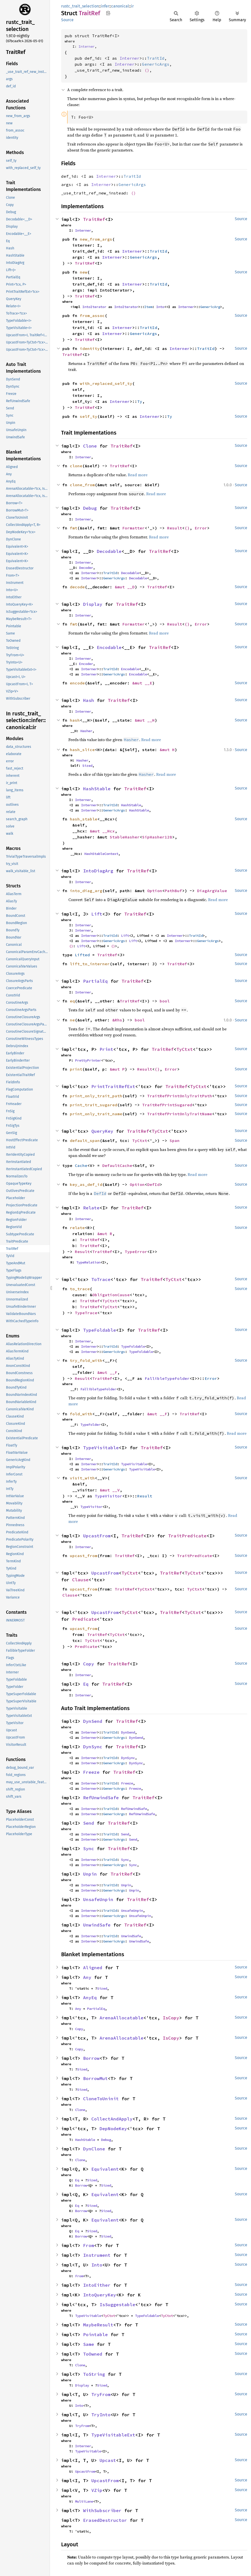  Describe the element at coordinates (97, 789) in the screenshot. I see `HashStable` at that location.